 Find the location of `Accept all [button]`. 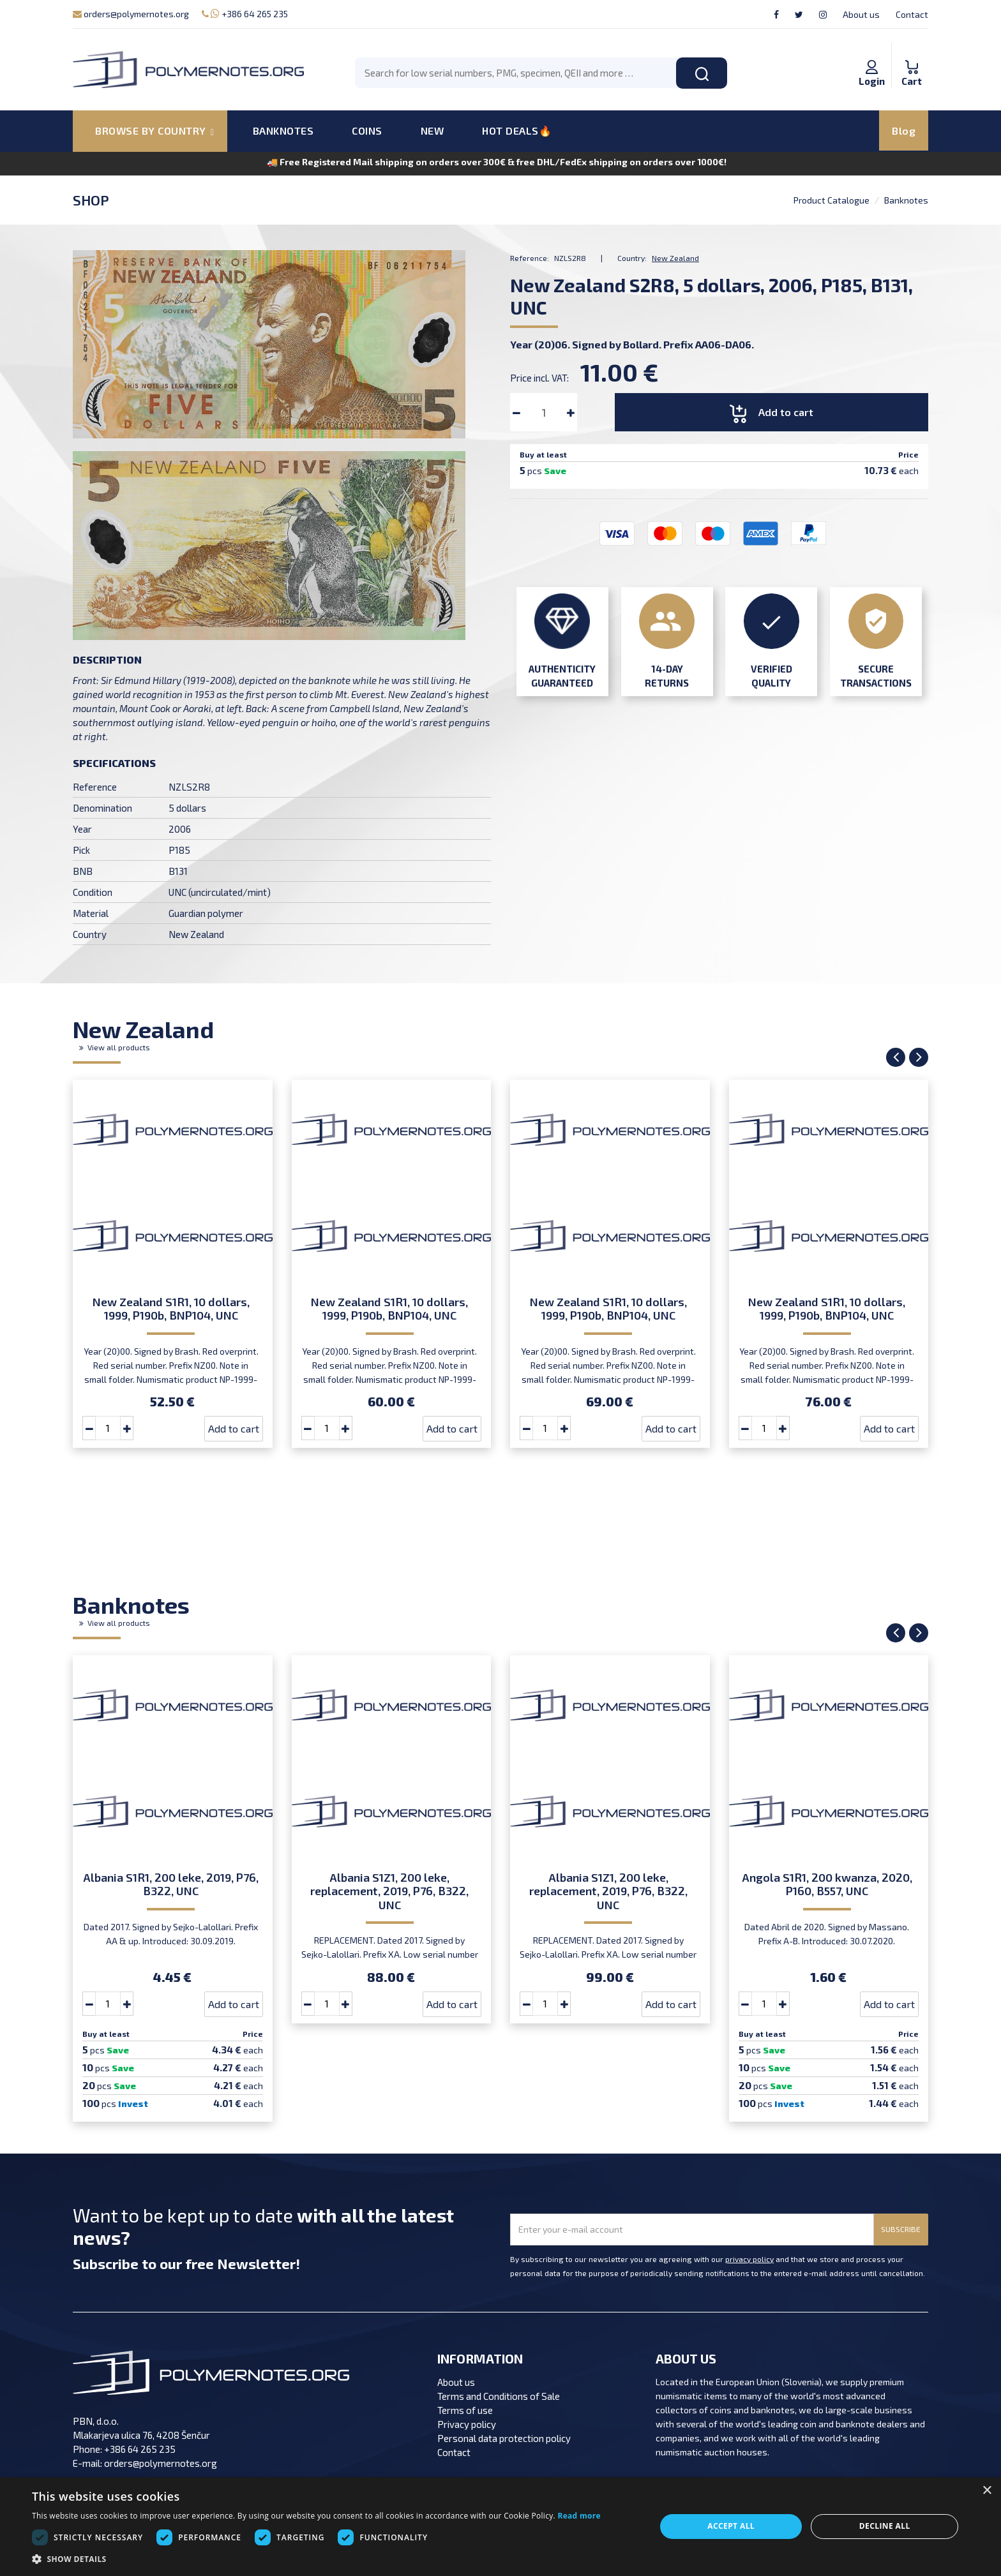

Accept all [button] is located at coordinates (731, 2525).